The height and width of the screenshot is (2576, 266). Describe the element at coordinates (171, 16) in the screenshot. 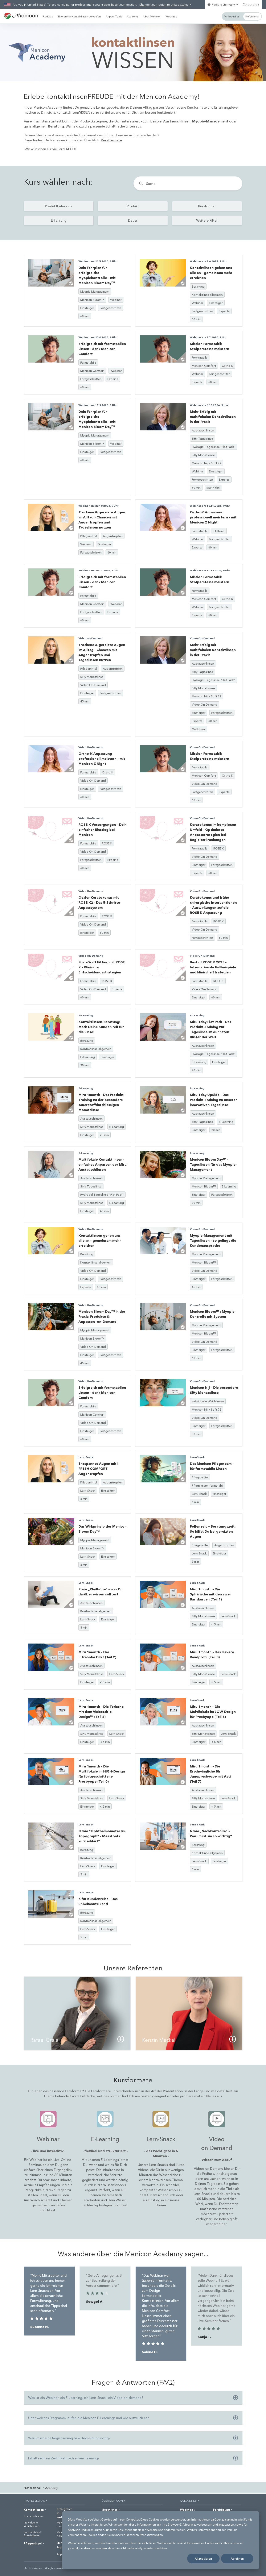

I see `Webshop` at that location.